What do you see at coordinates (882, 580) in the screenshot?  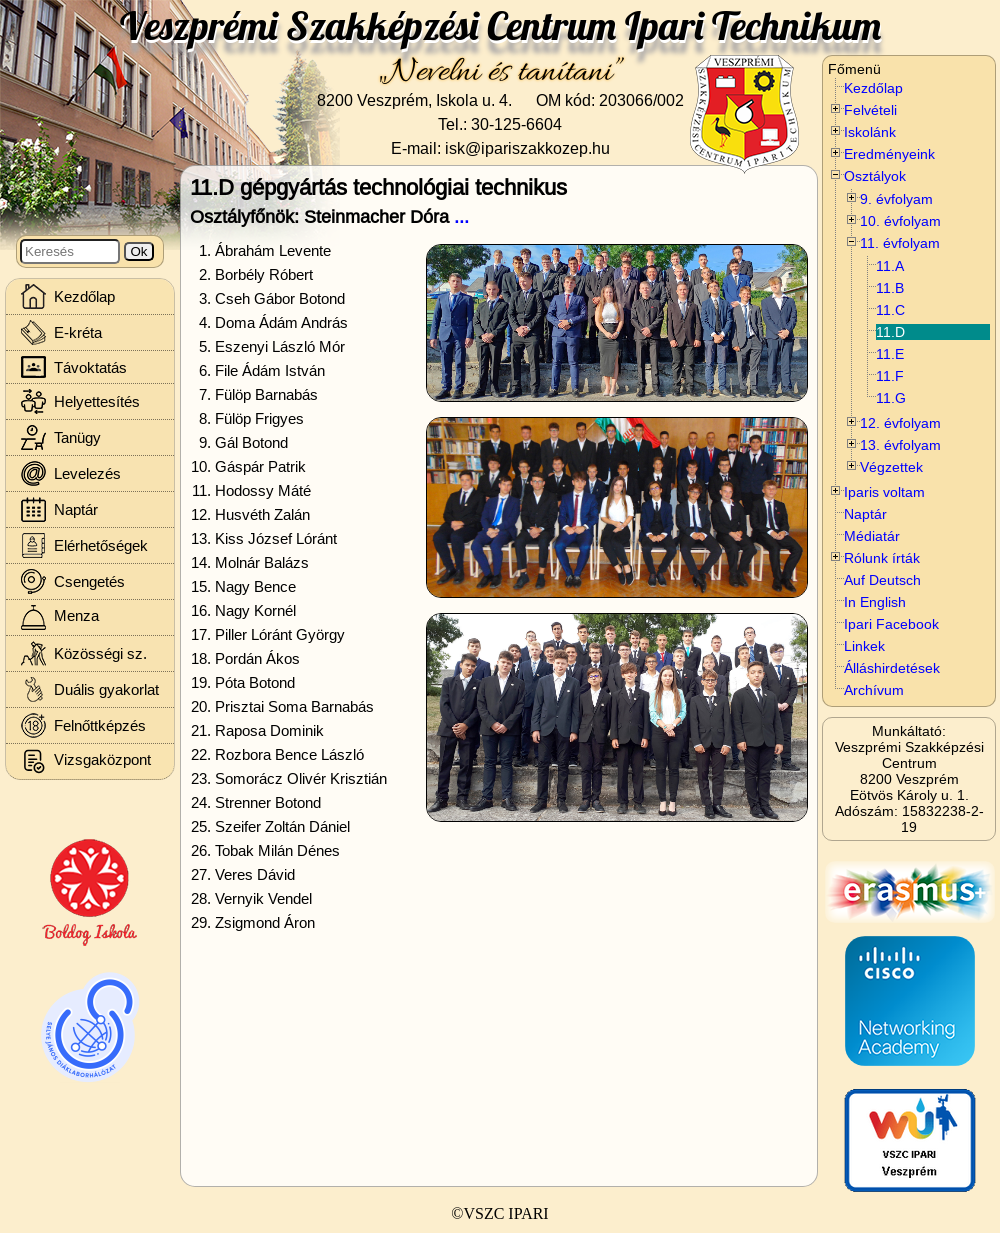 I see `Auf Deutsch` at bounding box center [882, 580].